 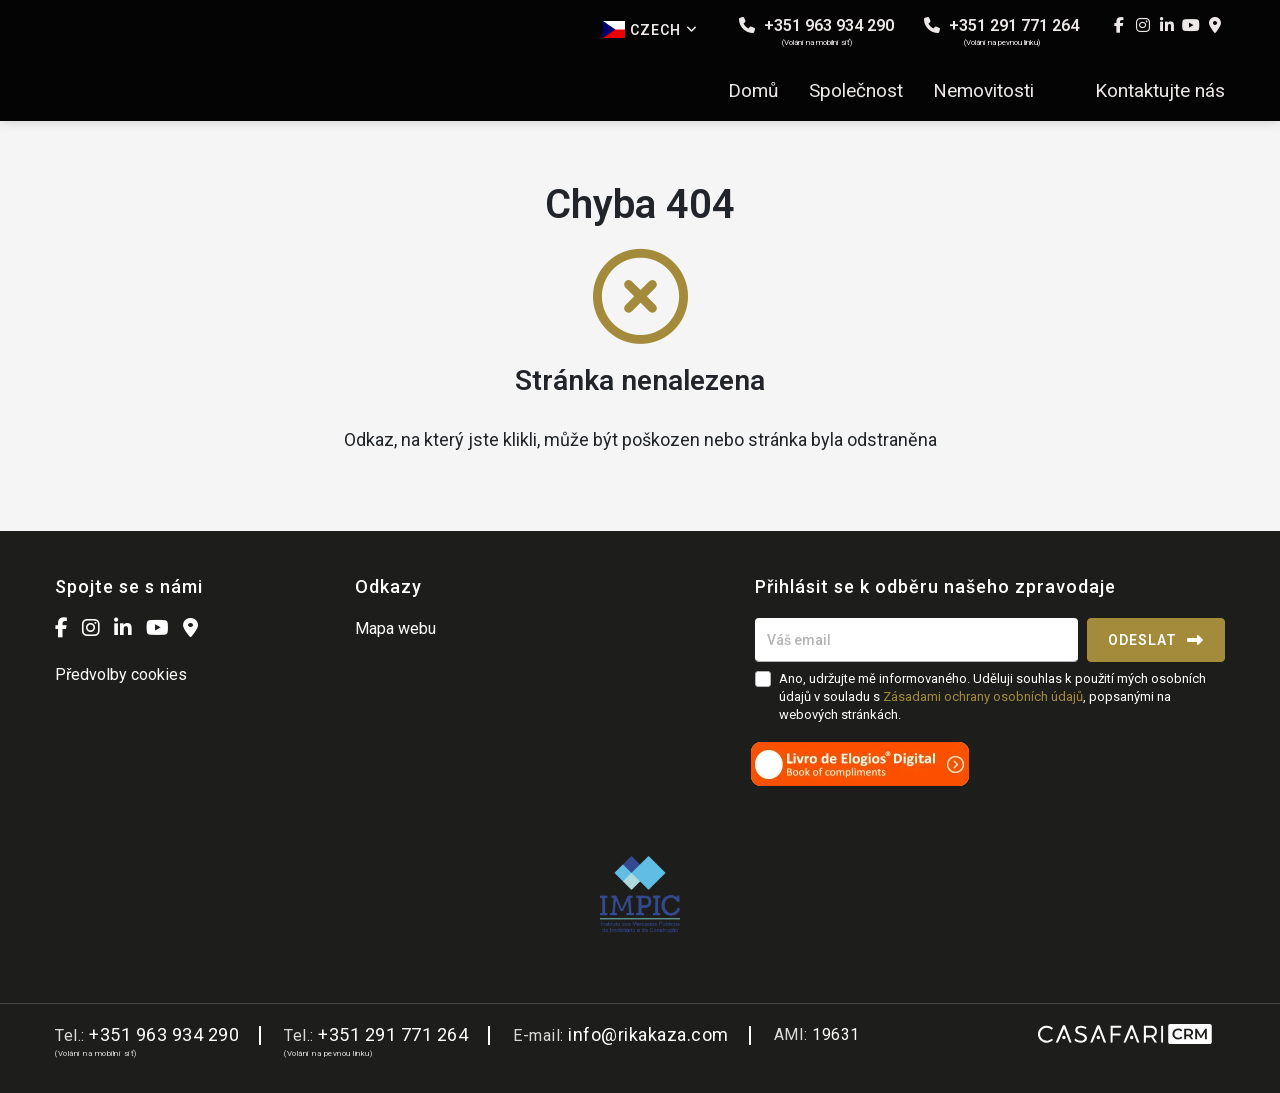 What do you see at coordinates (121, 674) in the screenshot?
I see `Předvolby cookies` at bounding box center [121, 674].